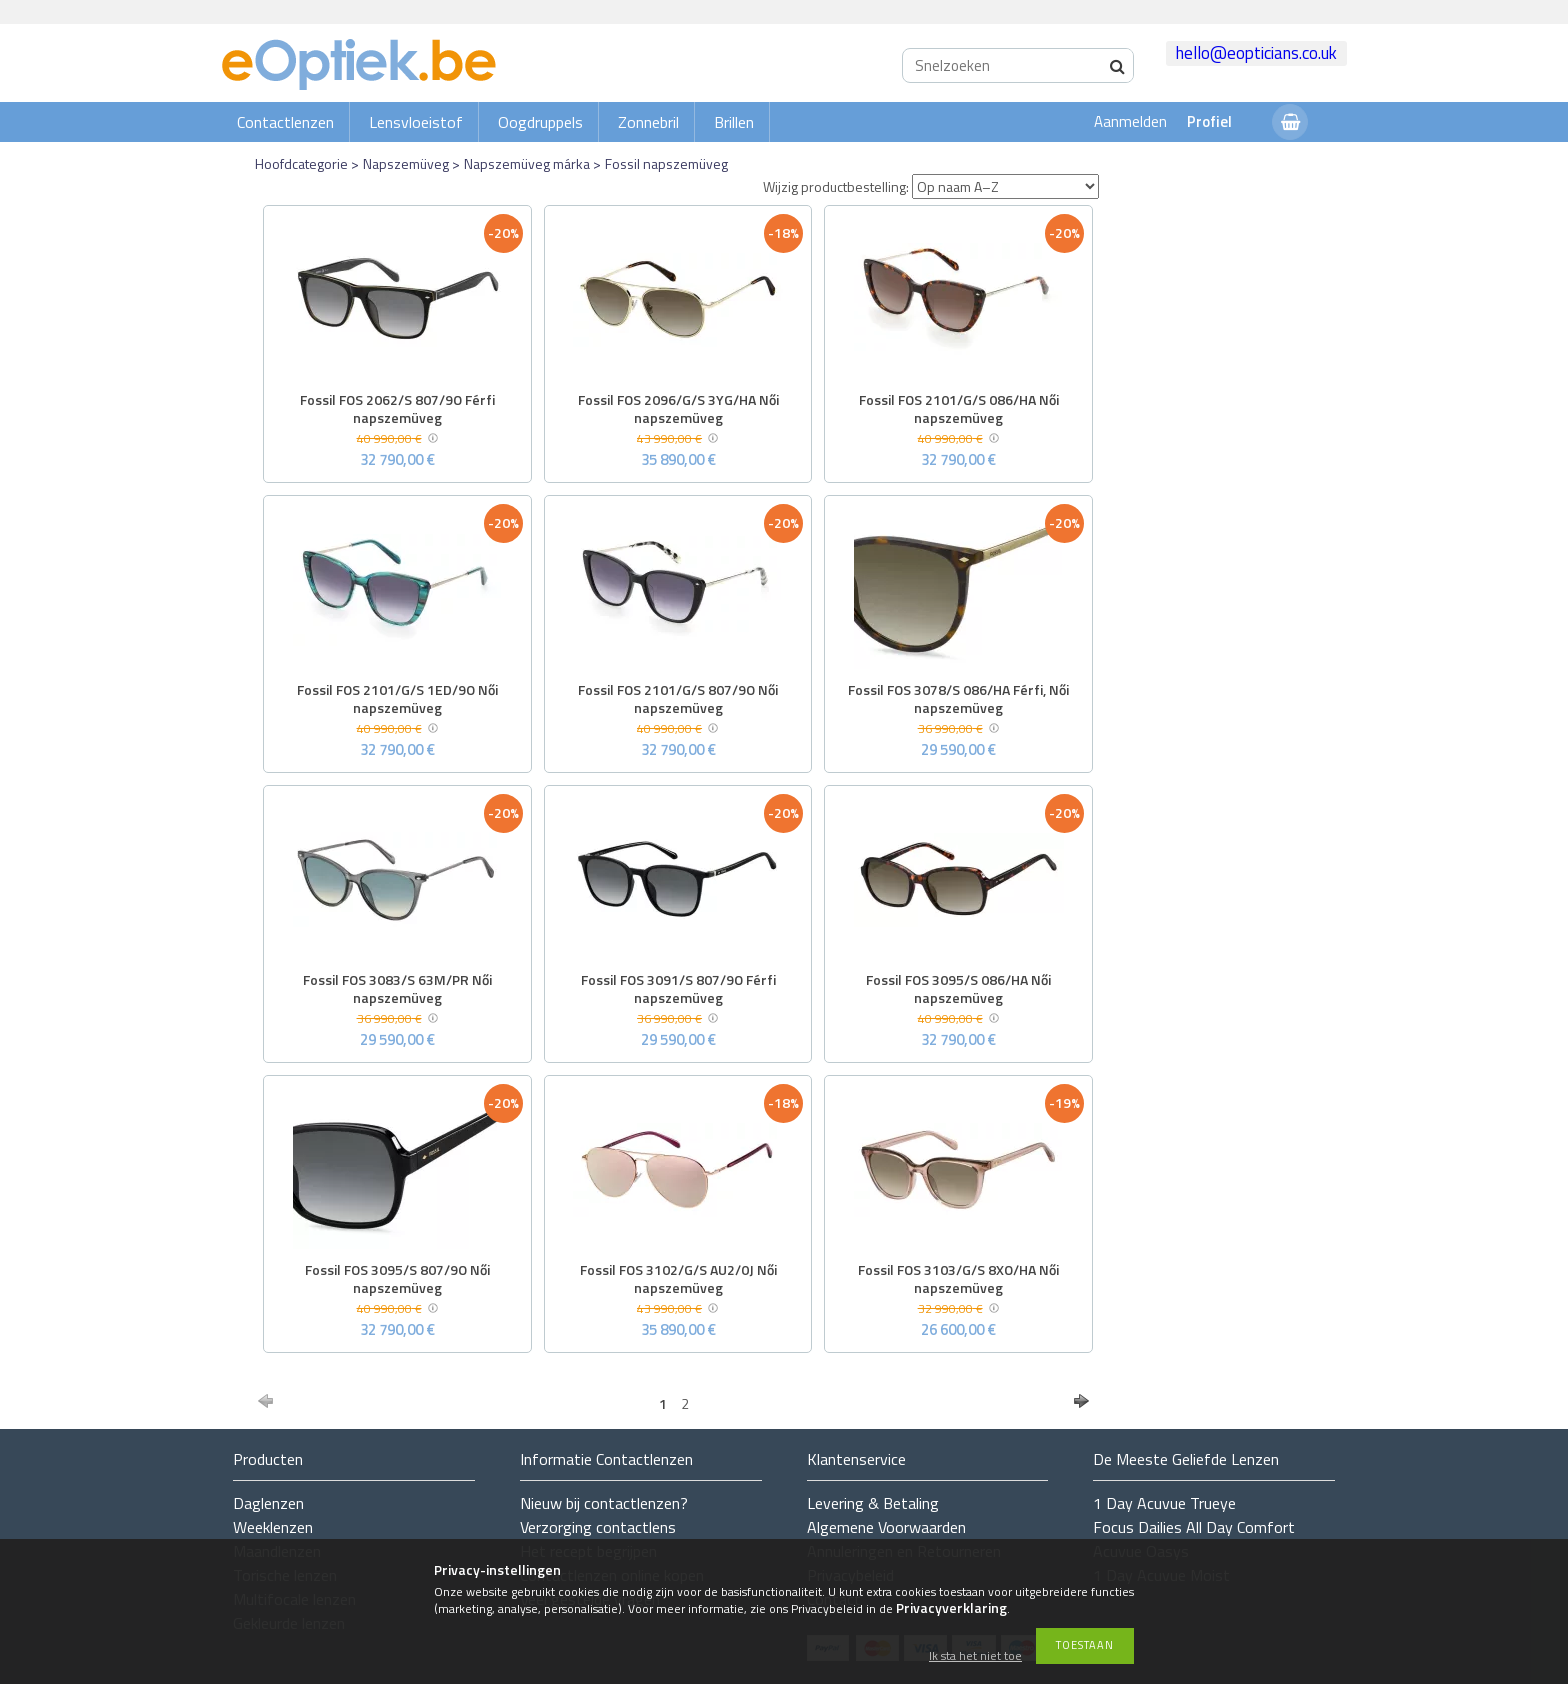 The image size is (1568, 1684). I want to click on [Wijzig productbestelling], so click(1005, 186).